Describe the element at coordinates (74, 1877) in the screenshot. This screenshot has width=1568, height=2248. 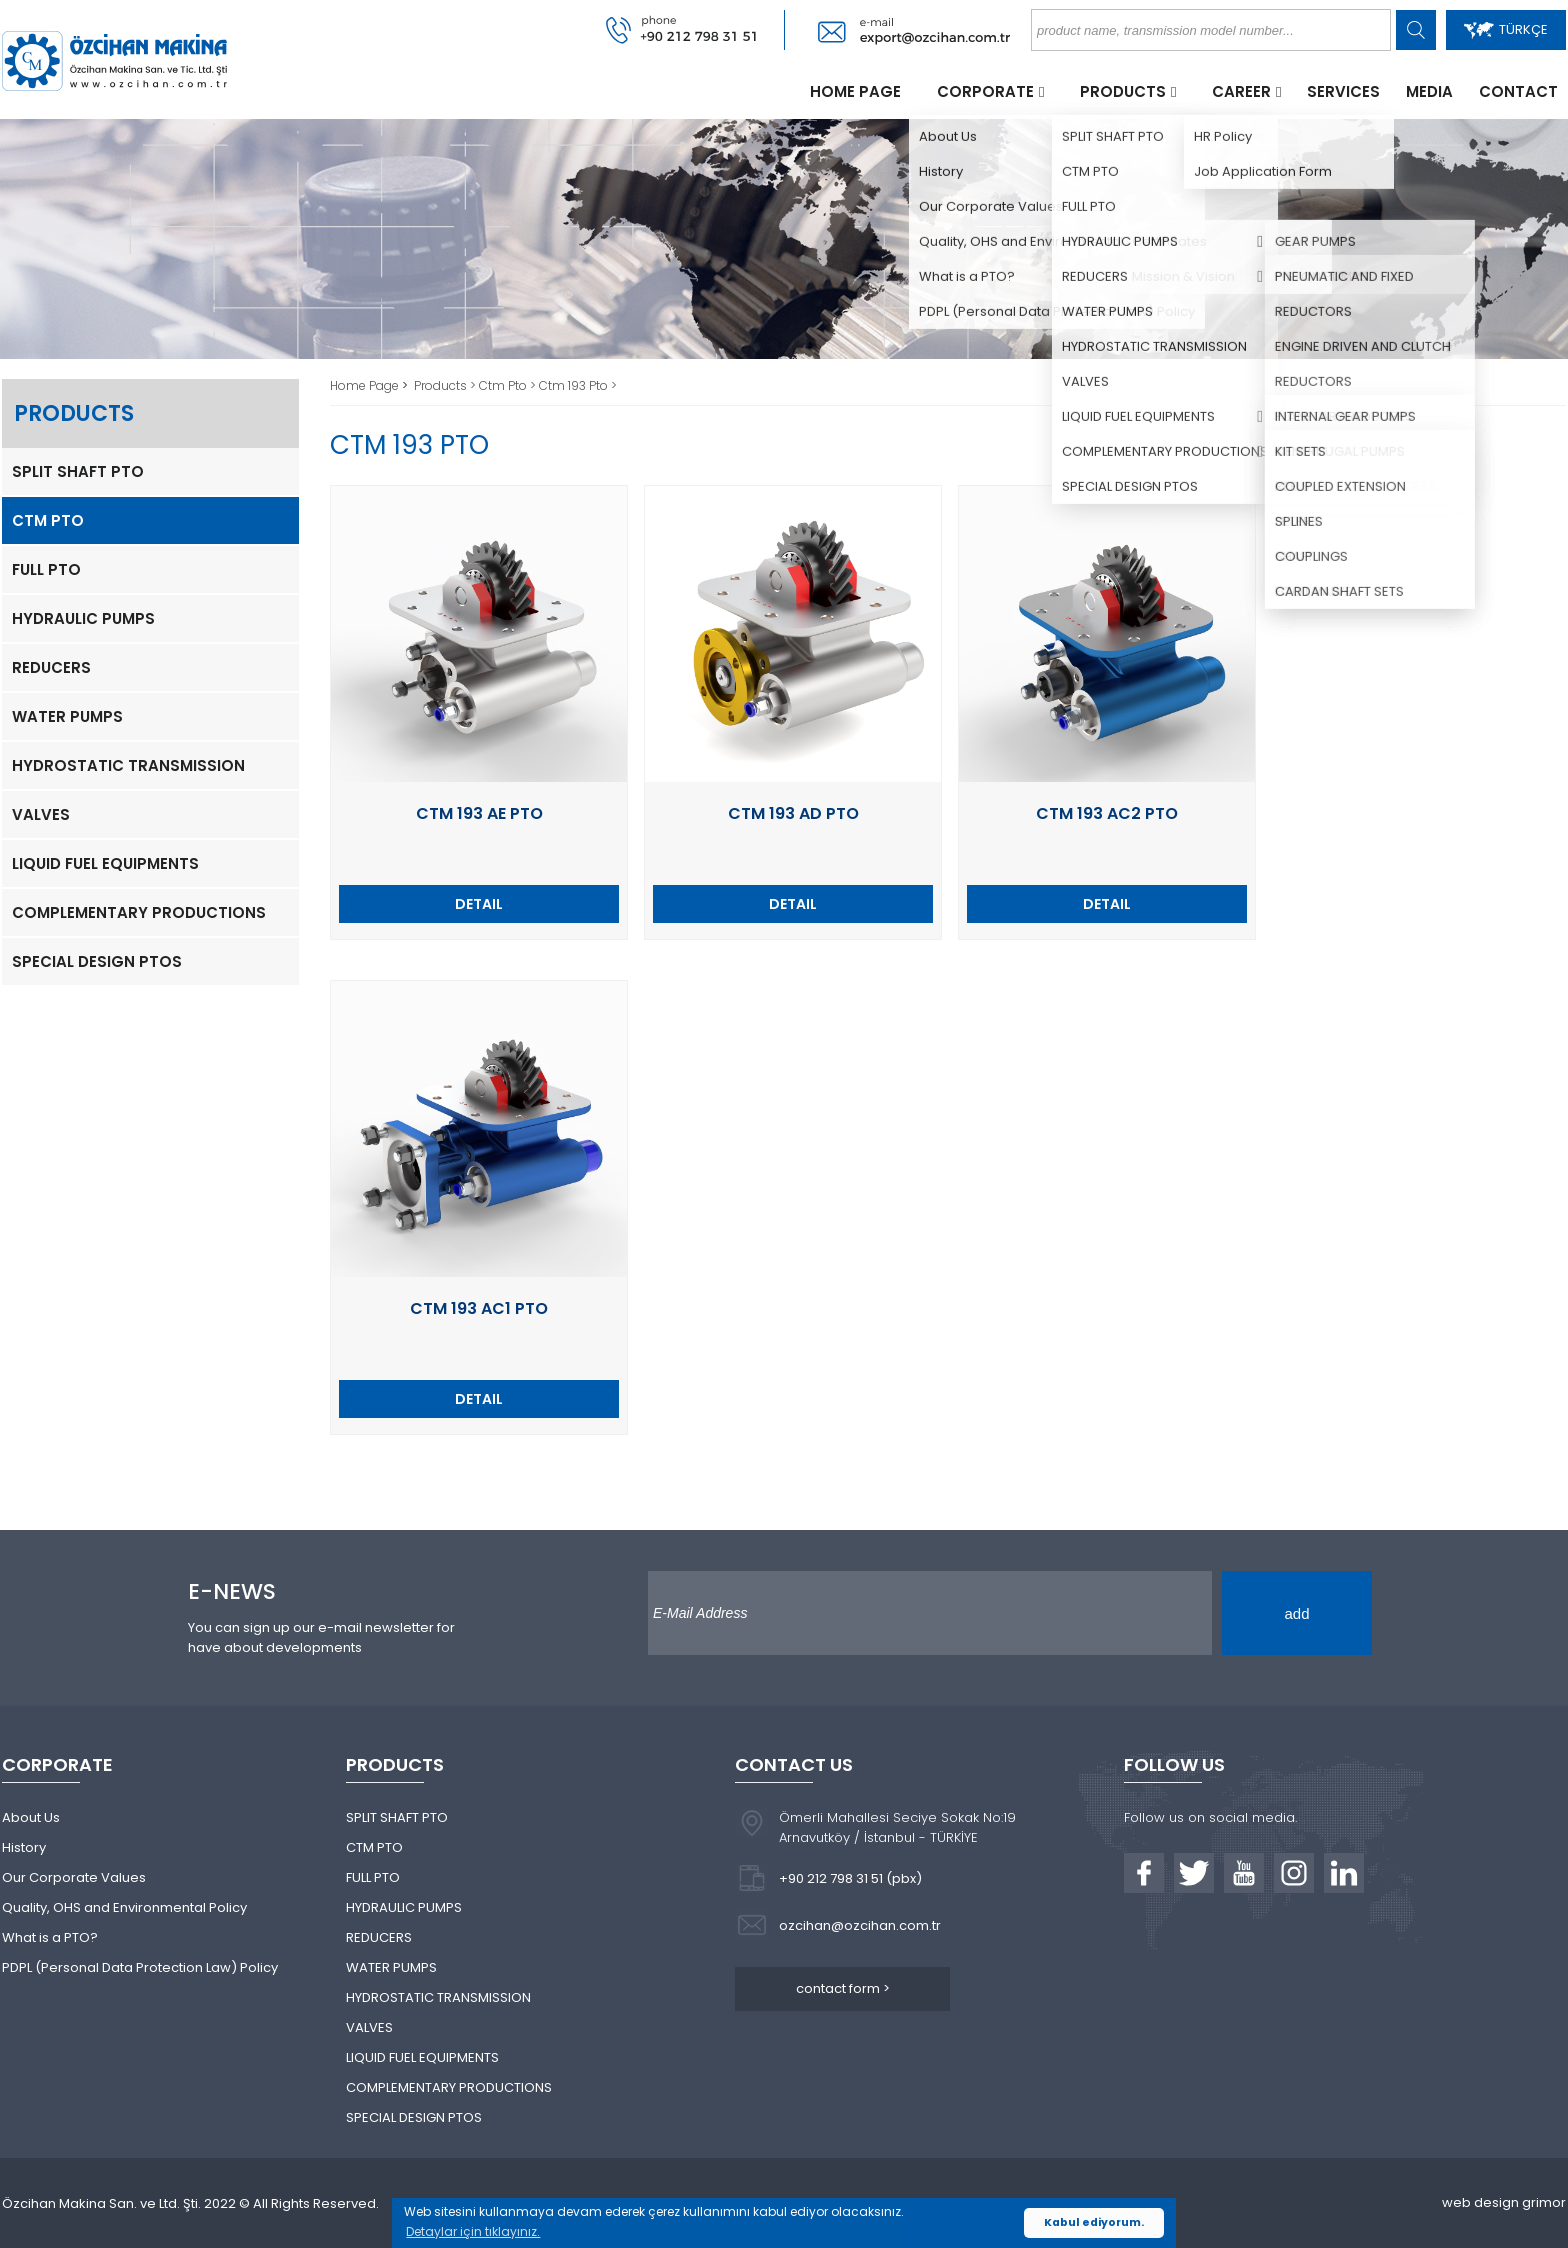
I see `Our Corporate Values` at that location.